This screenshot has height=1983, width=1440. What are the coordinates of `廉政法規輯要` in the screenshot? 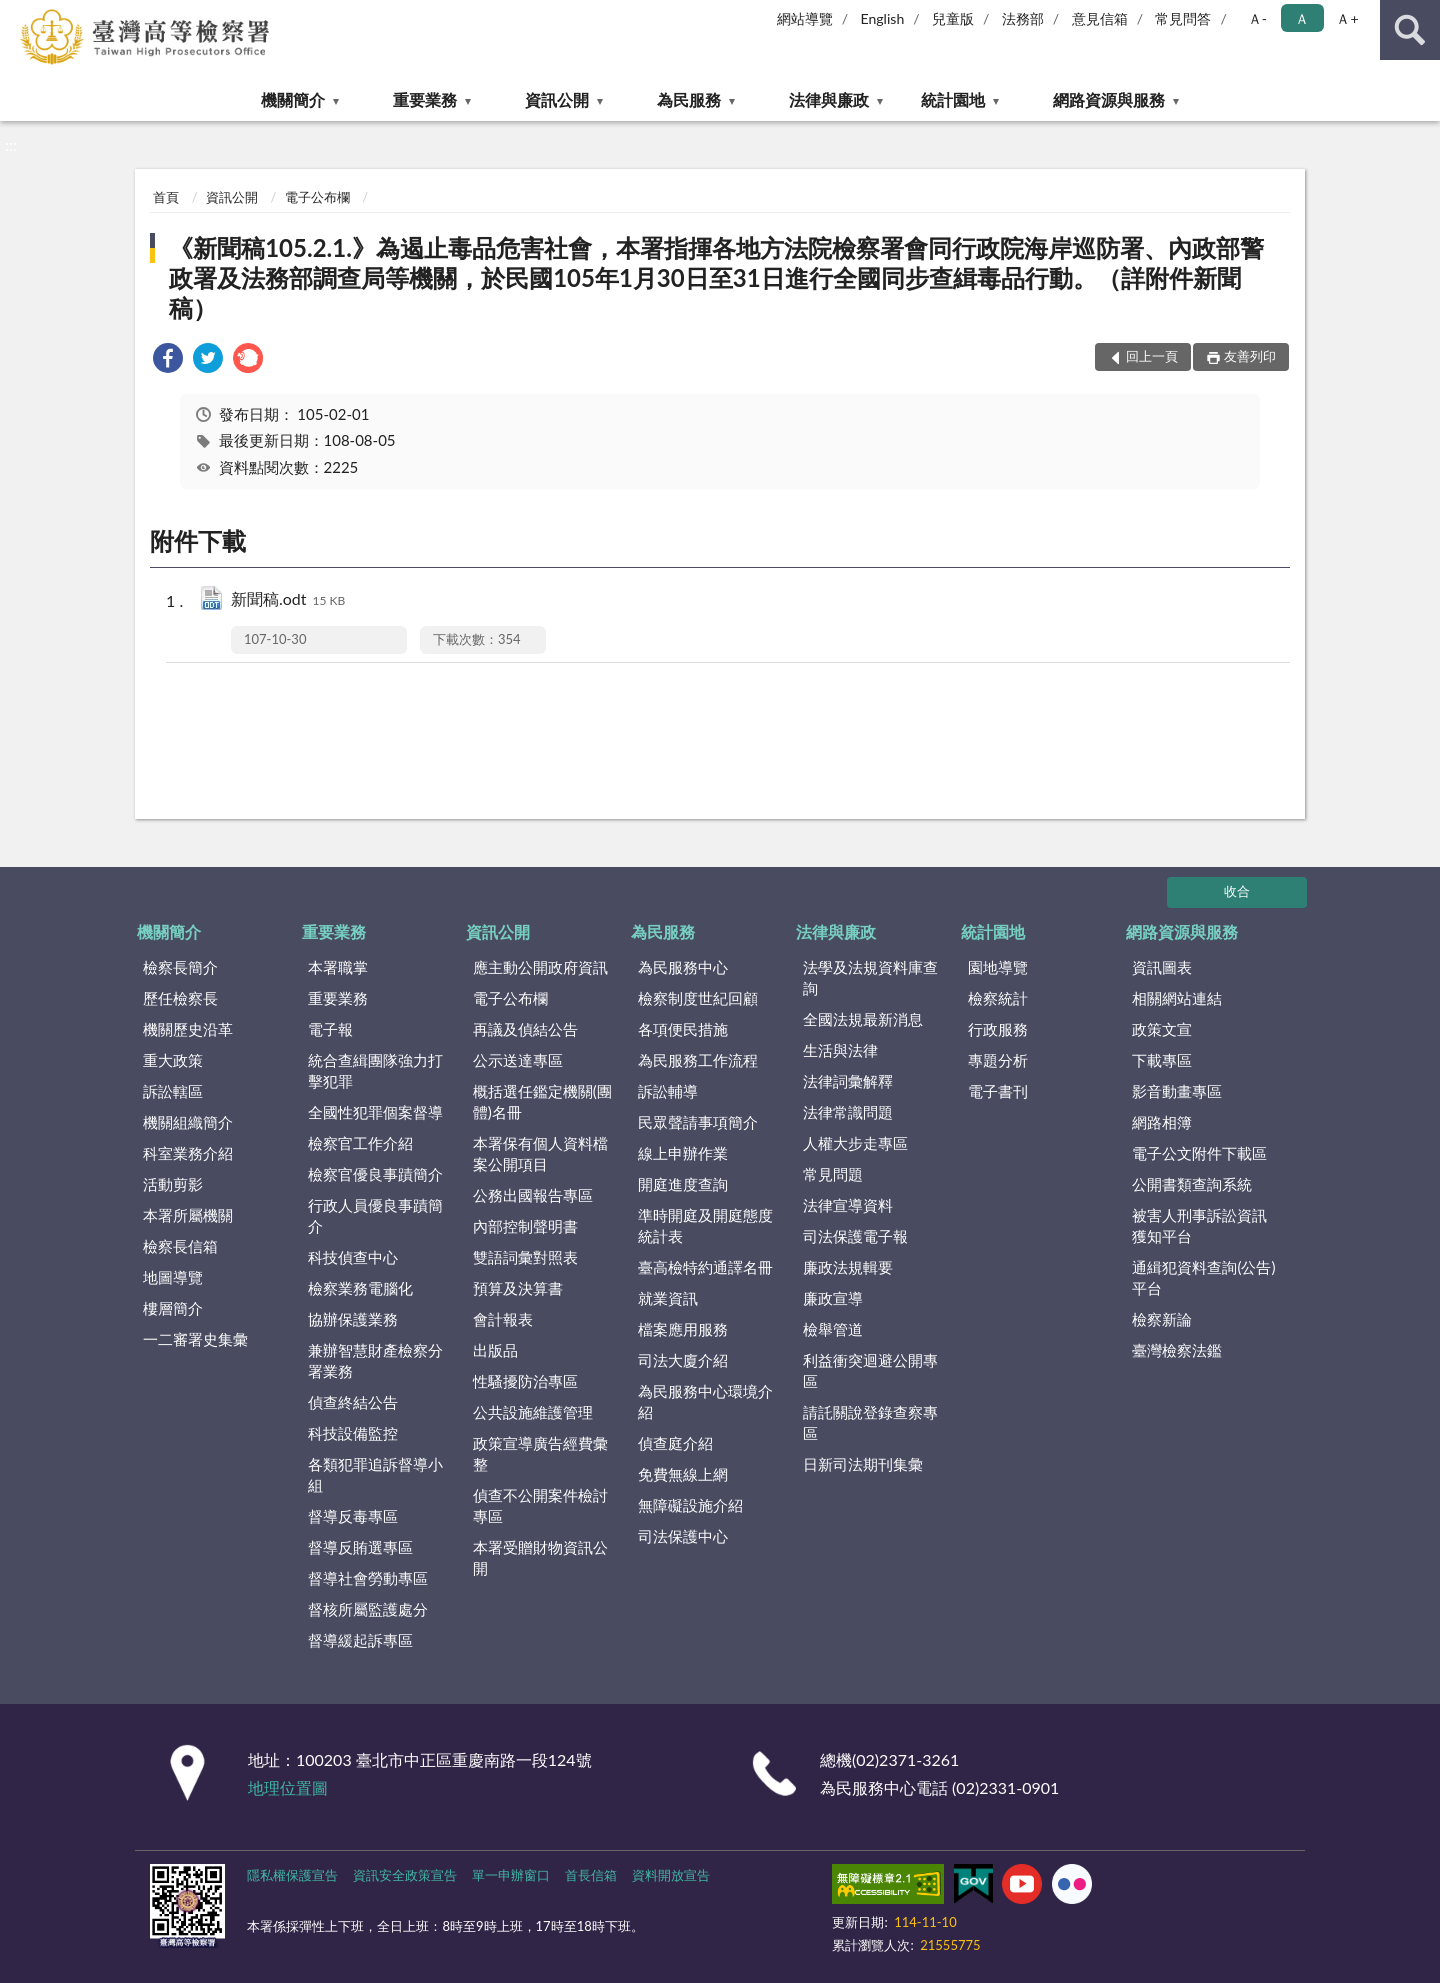 It's located at (848, 1267).